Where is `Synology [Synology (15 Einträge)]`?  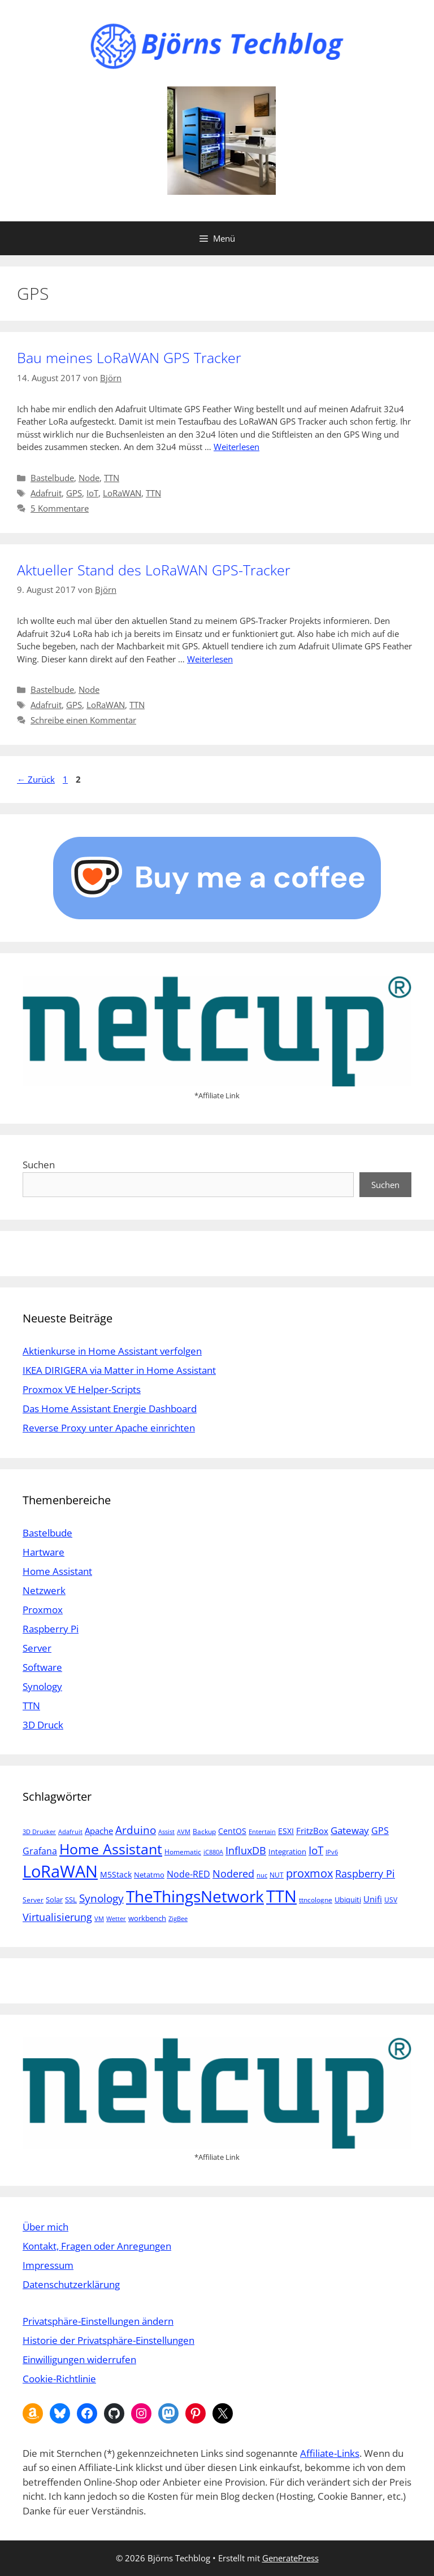
Synology [Synology (15 Einträge)] is located at coordinates (101, 1898).